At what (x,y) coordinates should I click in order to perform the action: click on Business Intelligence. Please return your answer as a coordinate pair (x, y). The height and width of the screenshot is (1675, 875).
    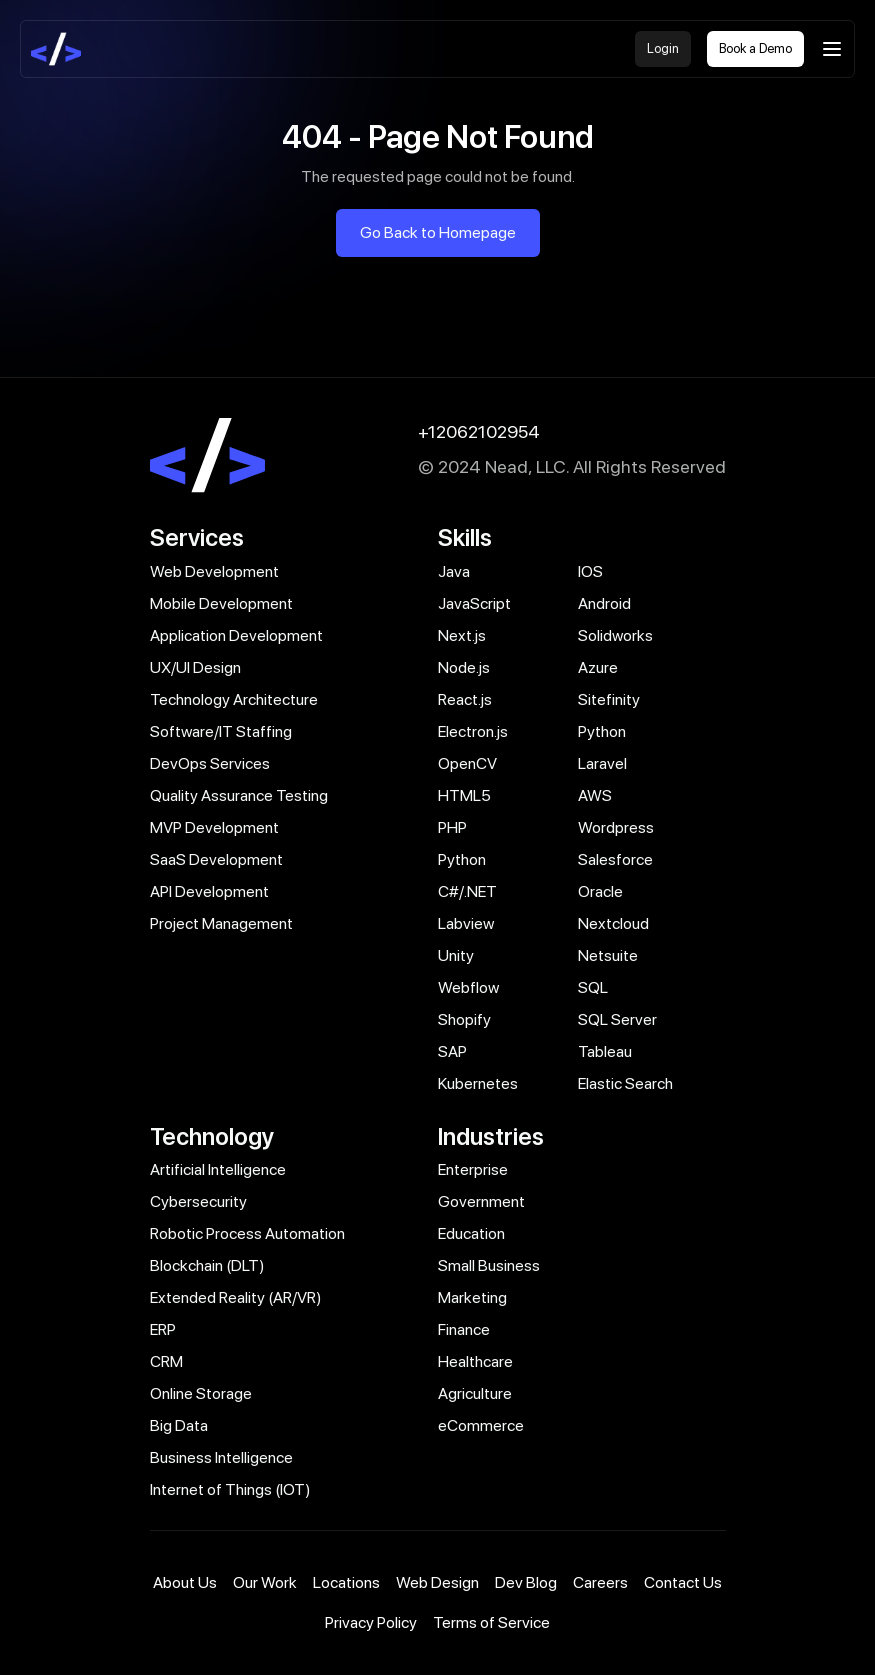
    Looking at the image, I should click on (221, 1457).